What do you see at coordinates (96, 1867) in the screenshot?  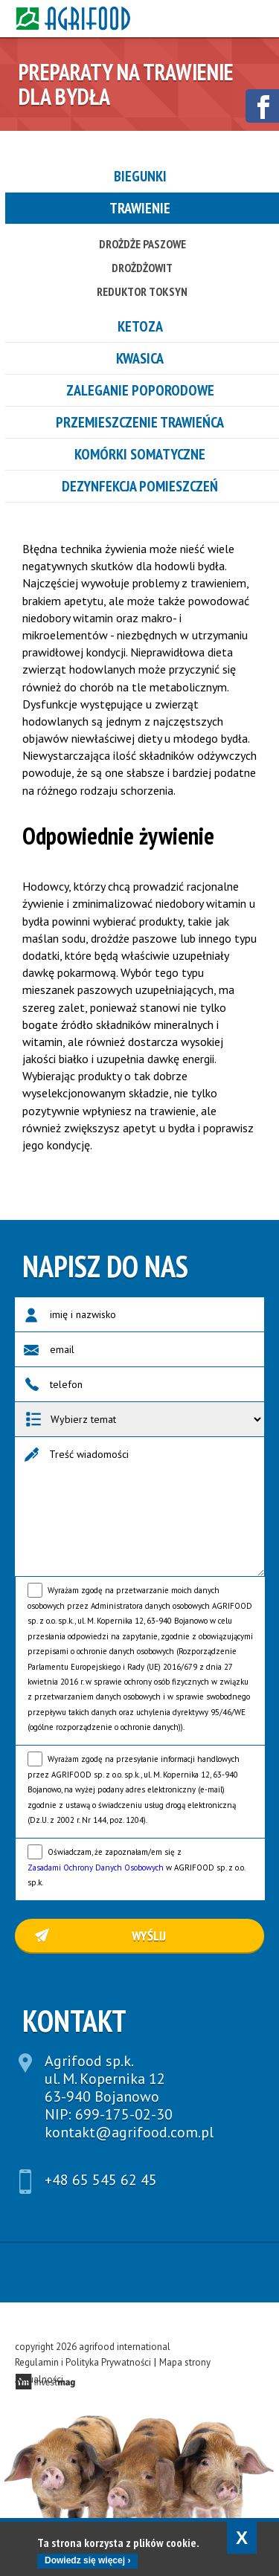 I see `Zasadami Ochrony Danych Osobowych` at bounding box center [96, 1867].